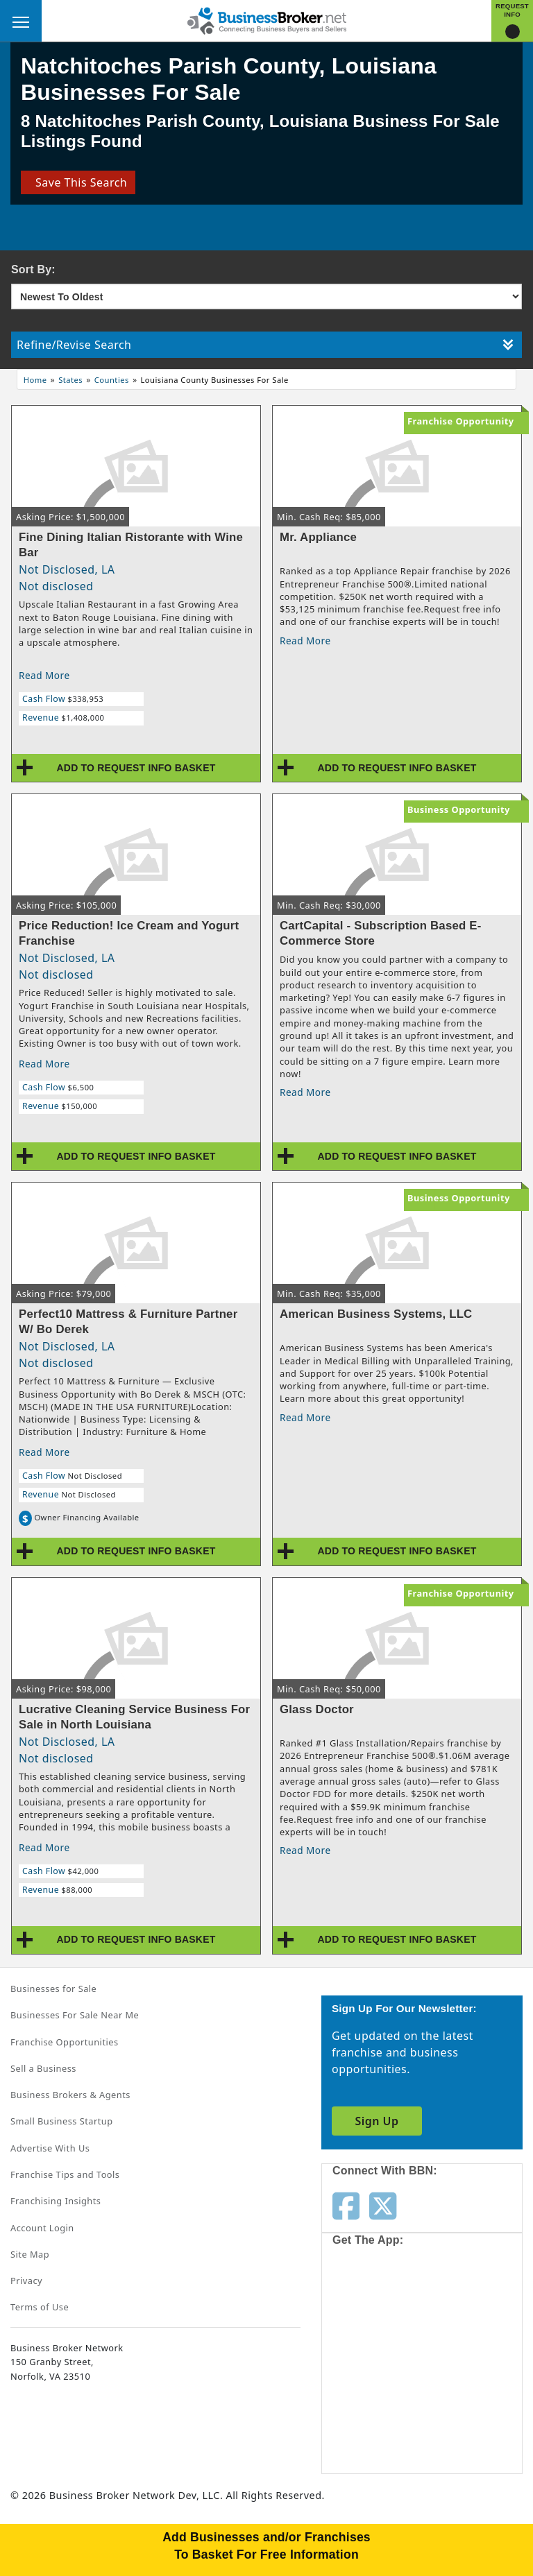 This screenshot has width=533, height=2576. Describe the element at coordinates (64, 2042) in the screenshot. I see `Franchise Opportunities` at that location.